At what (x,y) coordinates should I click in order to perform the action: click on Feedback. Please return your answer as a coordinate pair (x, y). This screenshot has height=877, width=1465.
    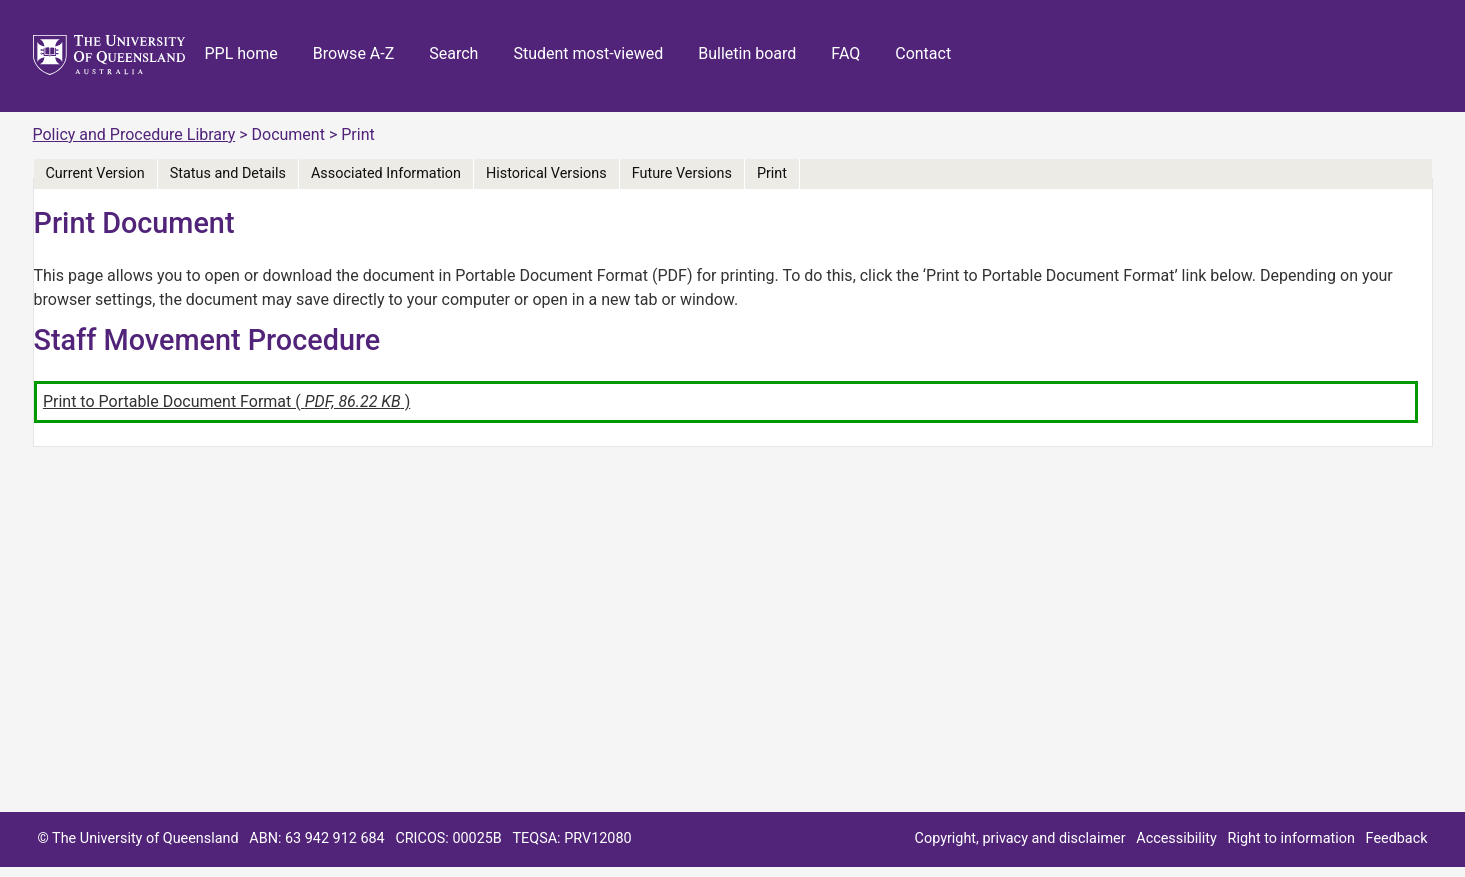
    Looking at the image, I should click on (1397, 838).